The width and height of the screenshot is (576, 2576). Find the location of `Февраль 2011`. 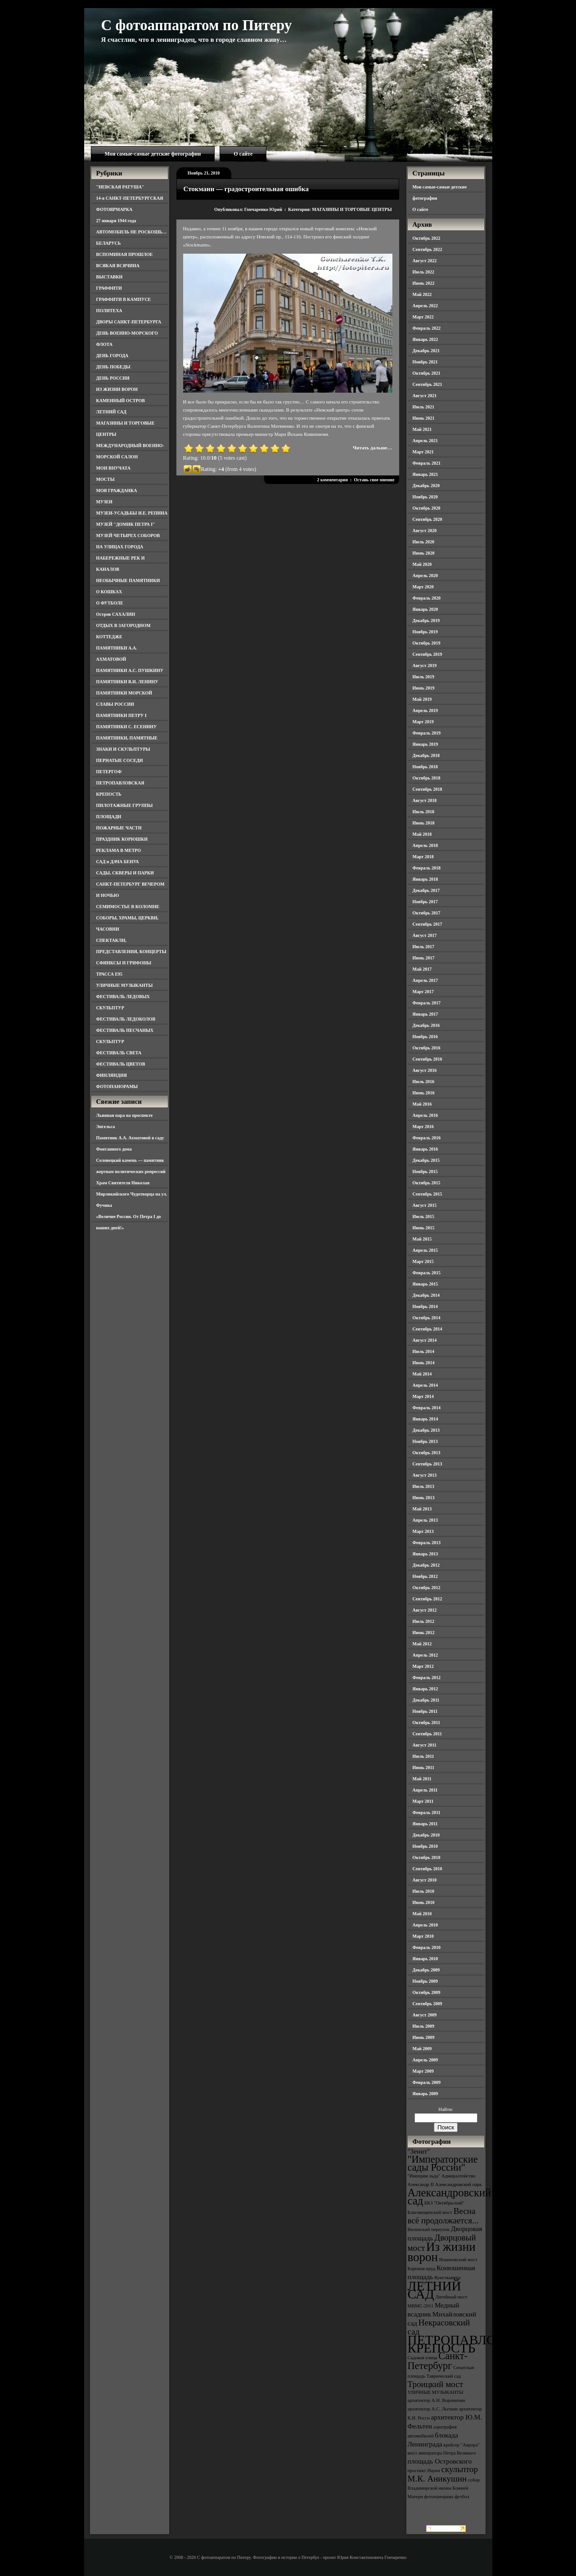

Февраль 2011 is located at coordinates (427, 1812).